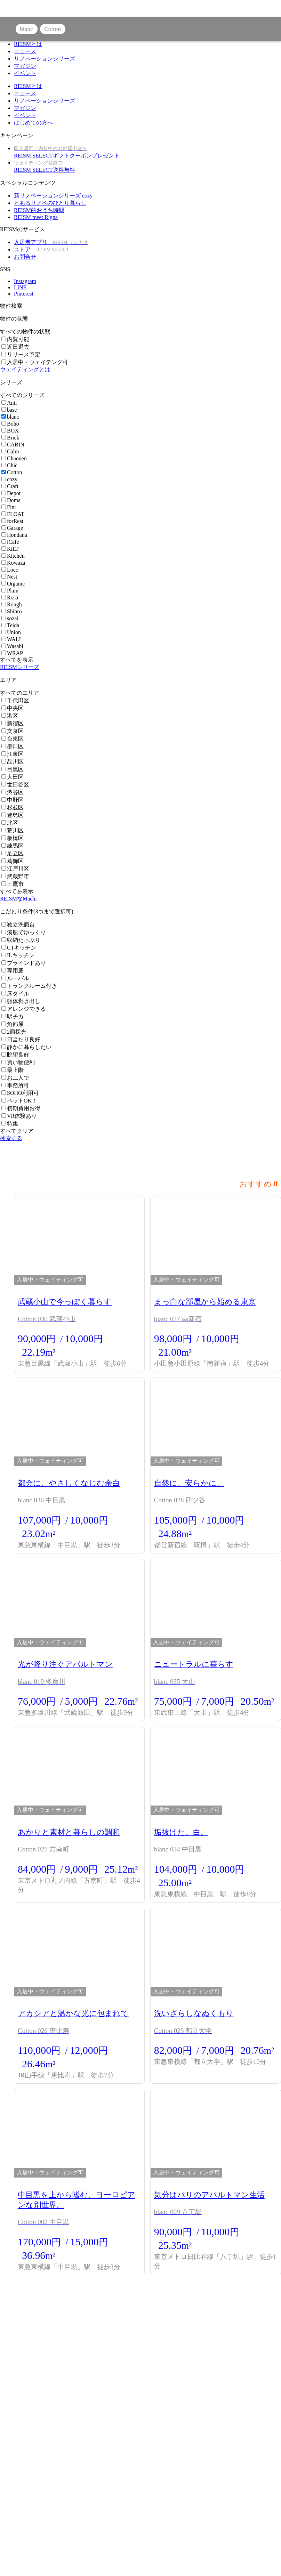 The image size is (281, 2576). Describe the element at coordinates (9, 410) in the screenshot. I see `base` at that location.